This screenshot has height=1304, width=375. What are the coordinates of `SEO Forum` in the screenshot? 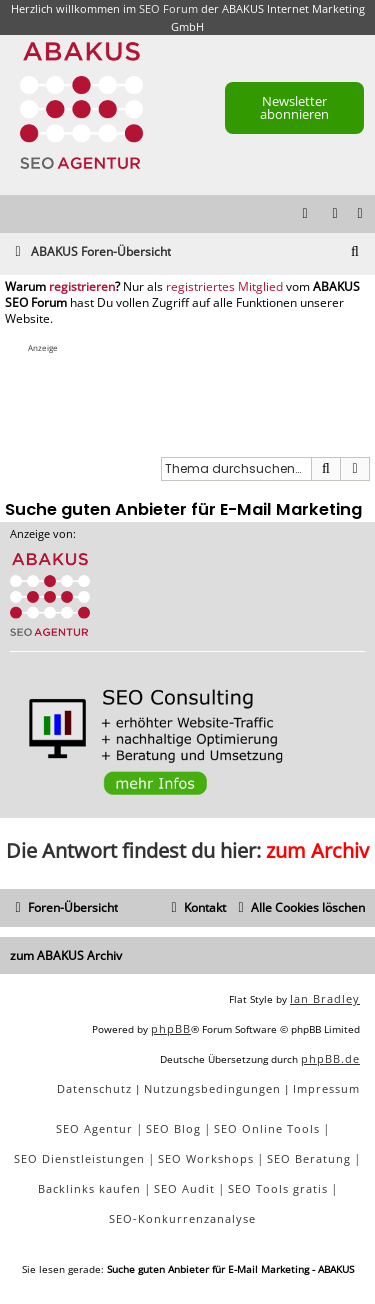 It's located at (168, 8).